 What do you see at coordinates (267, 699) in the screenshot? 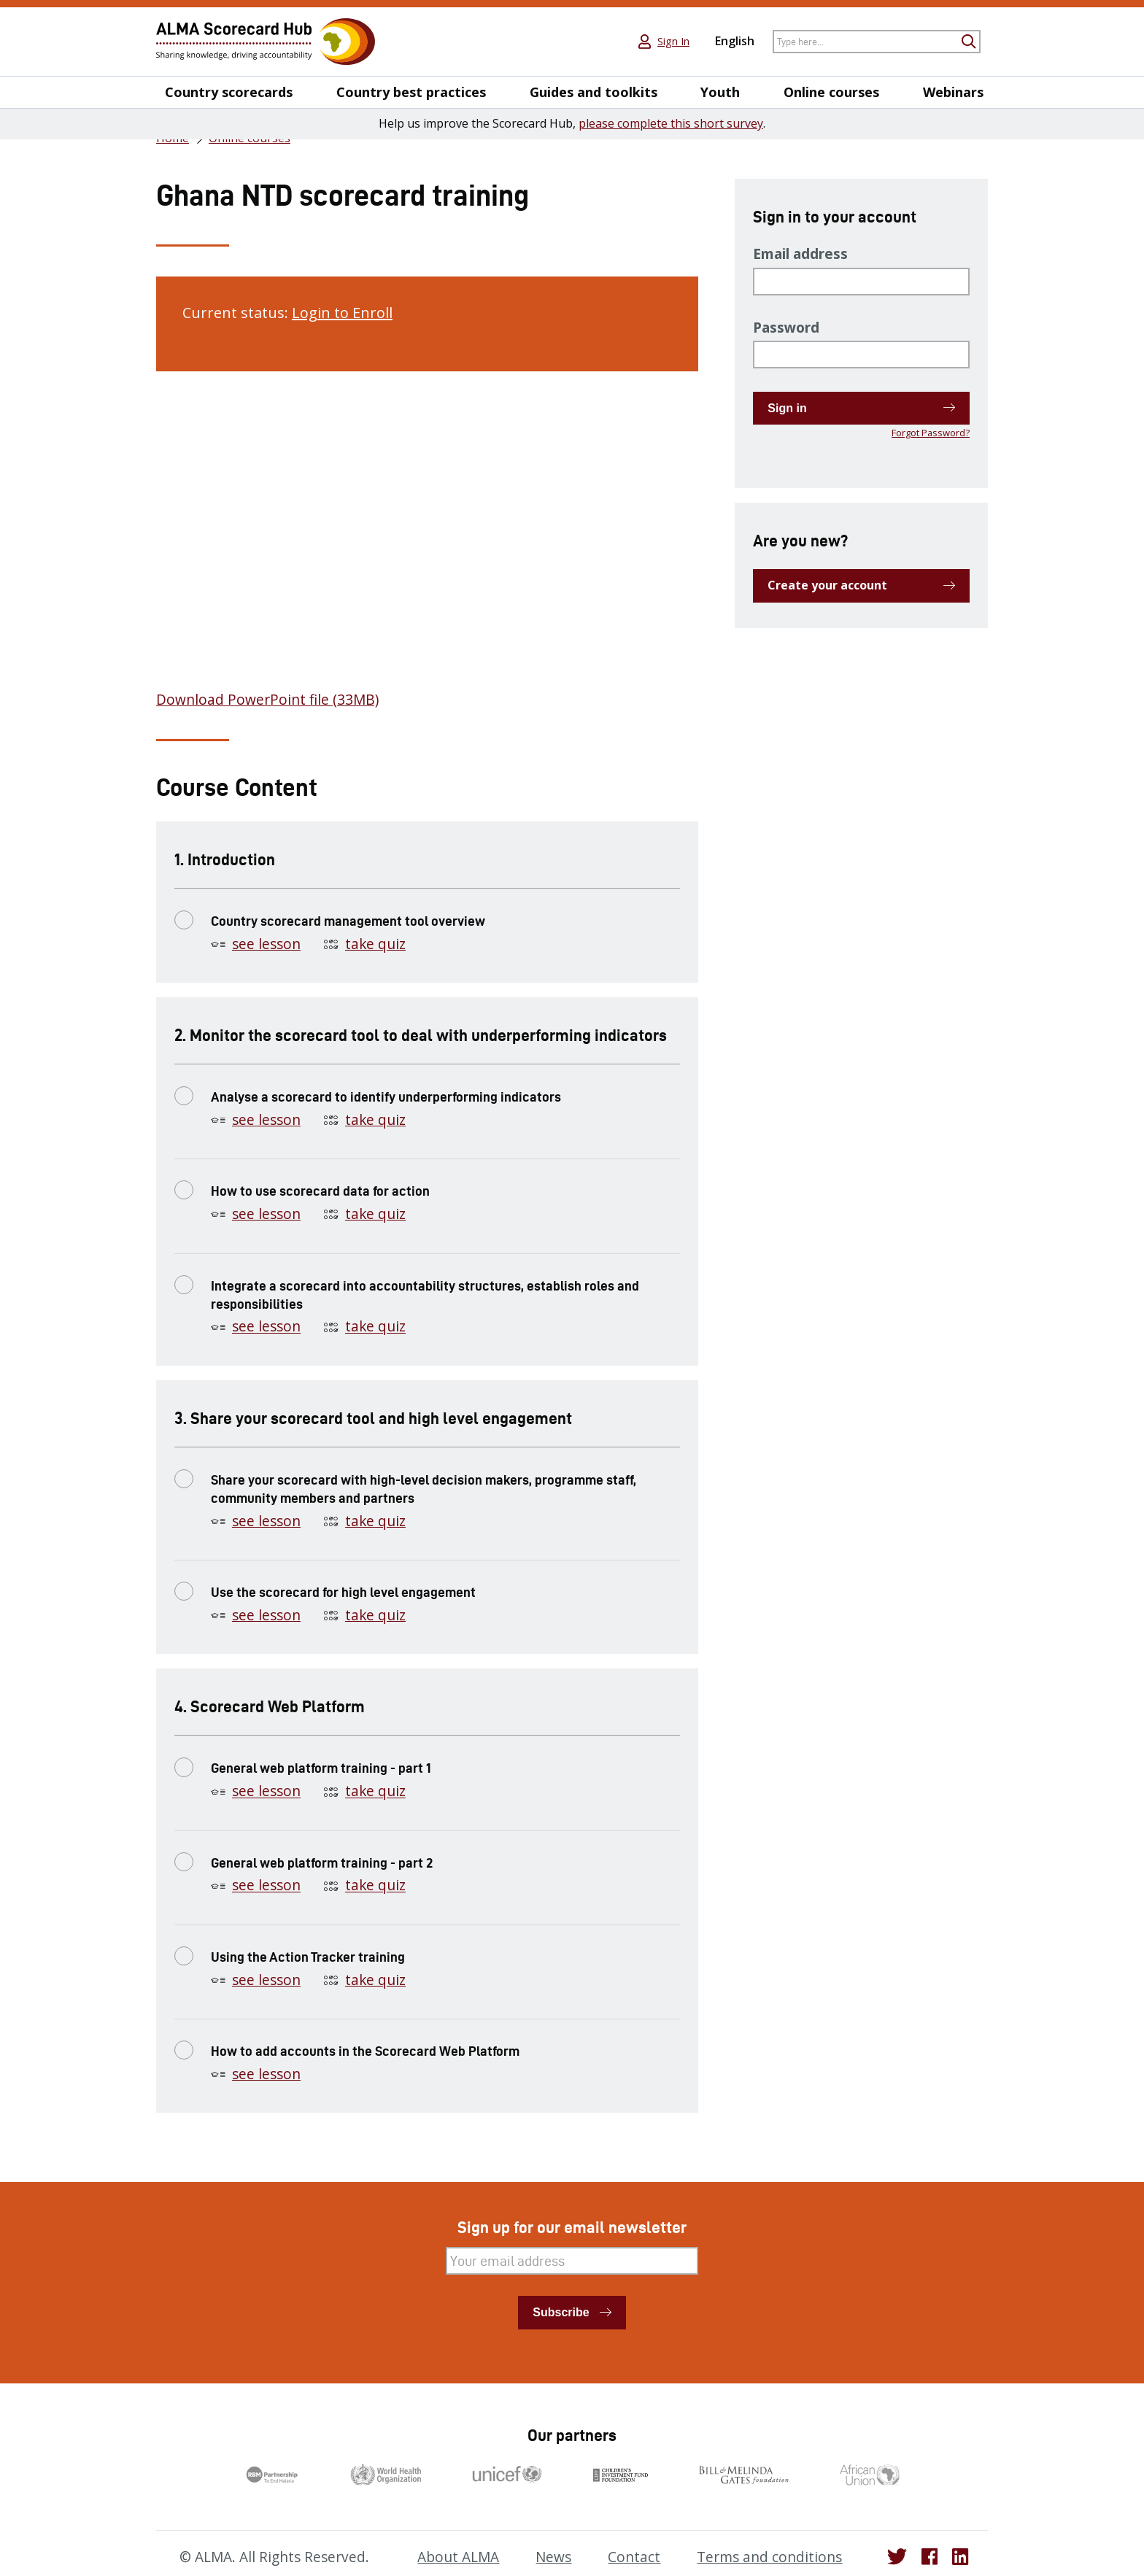
I see `Download PowerPoint file (33MB)` at bounding box center [267, 699].